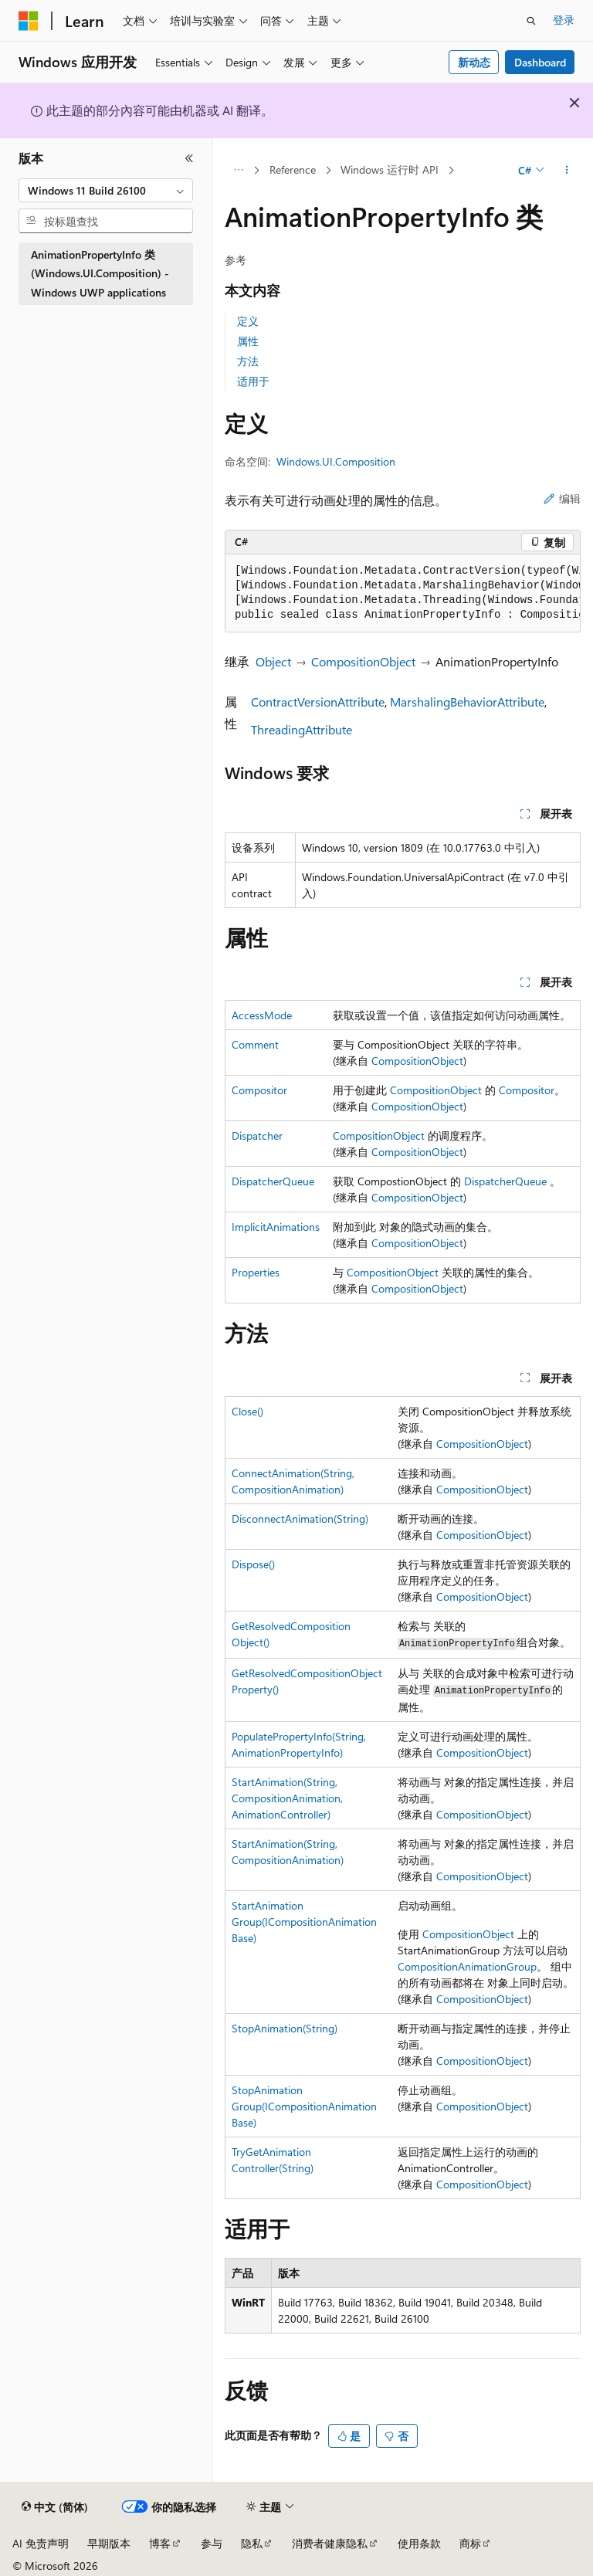  Describe the element at coordinates (248, 321) in the screenshot. I see `定义` at that location.